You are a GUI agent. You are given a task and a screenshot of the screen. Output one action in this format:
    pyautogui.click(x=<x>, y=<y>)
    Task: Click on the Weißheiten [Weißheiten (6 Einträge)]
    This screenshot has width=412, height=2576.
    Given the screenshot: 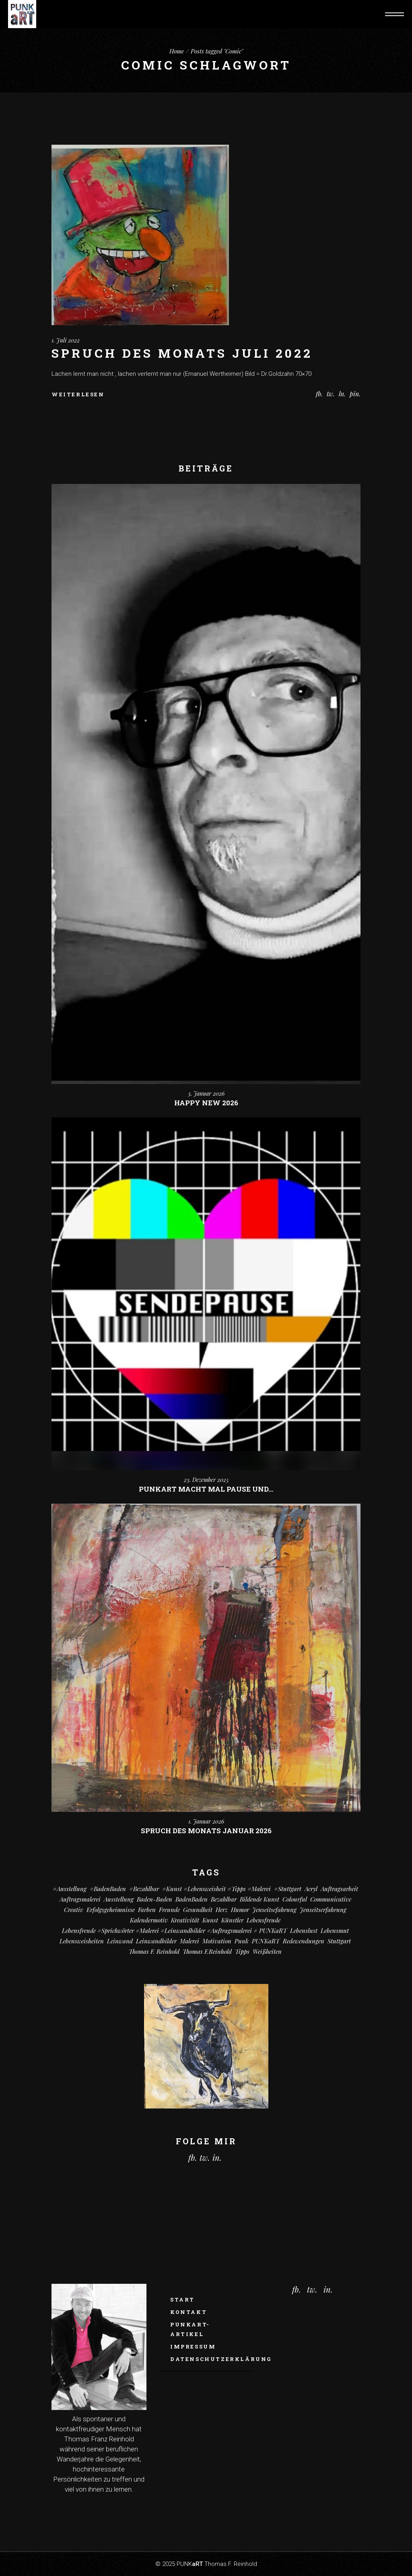 What is the action you would take?
    pyautogui.click(x=267, y=1951)
    